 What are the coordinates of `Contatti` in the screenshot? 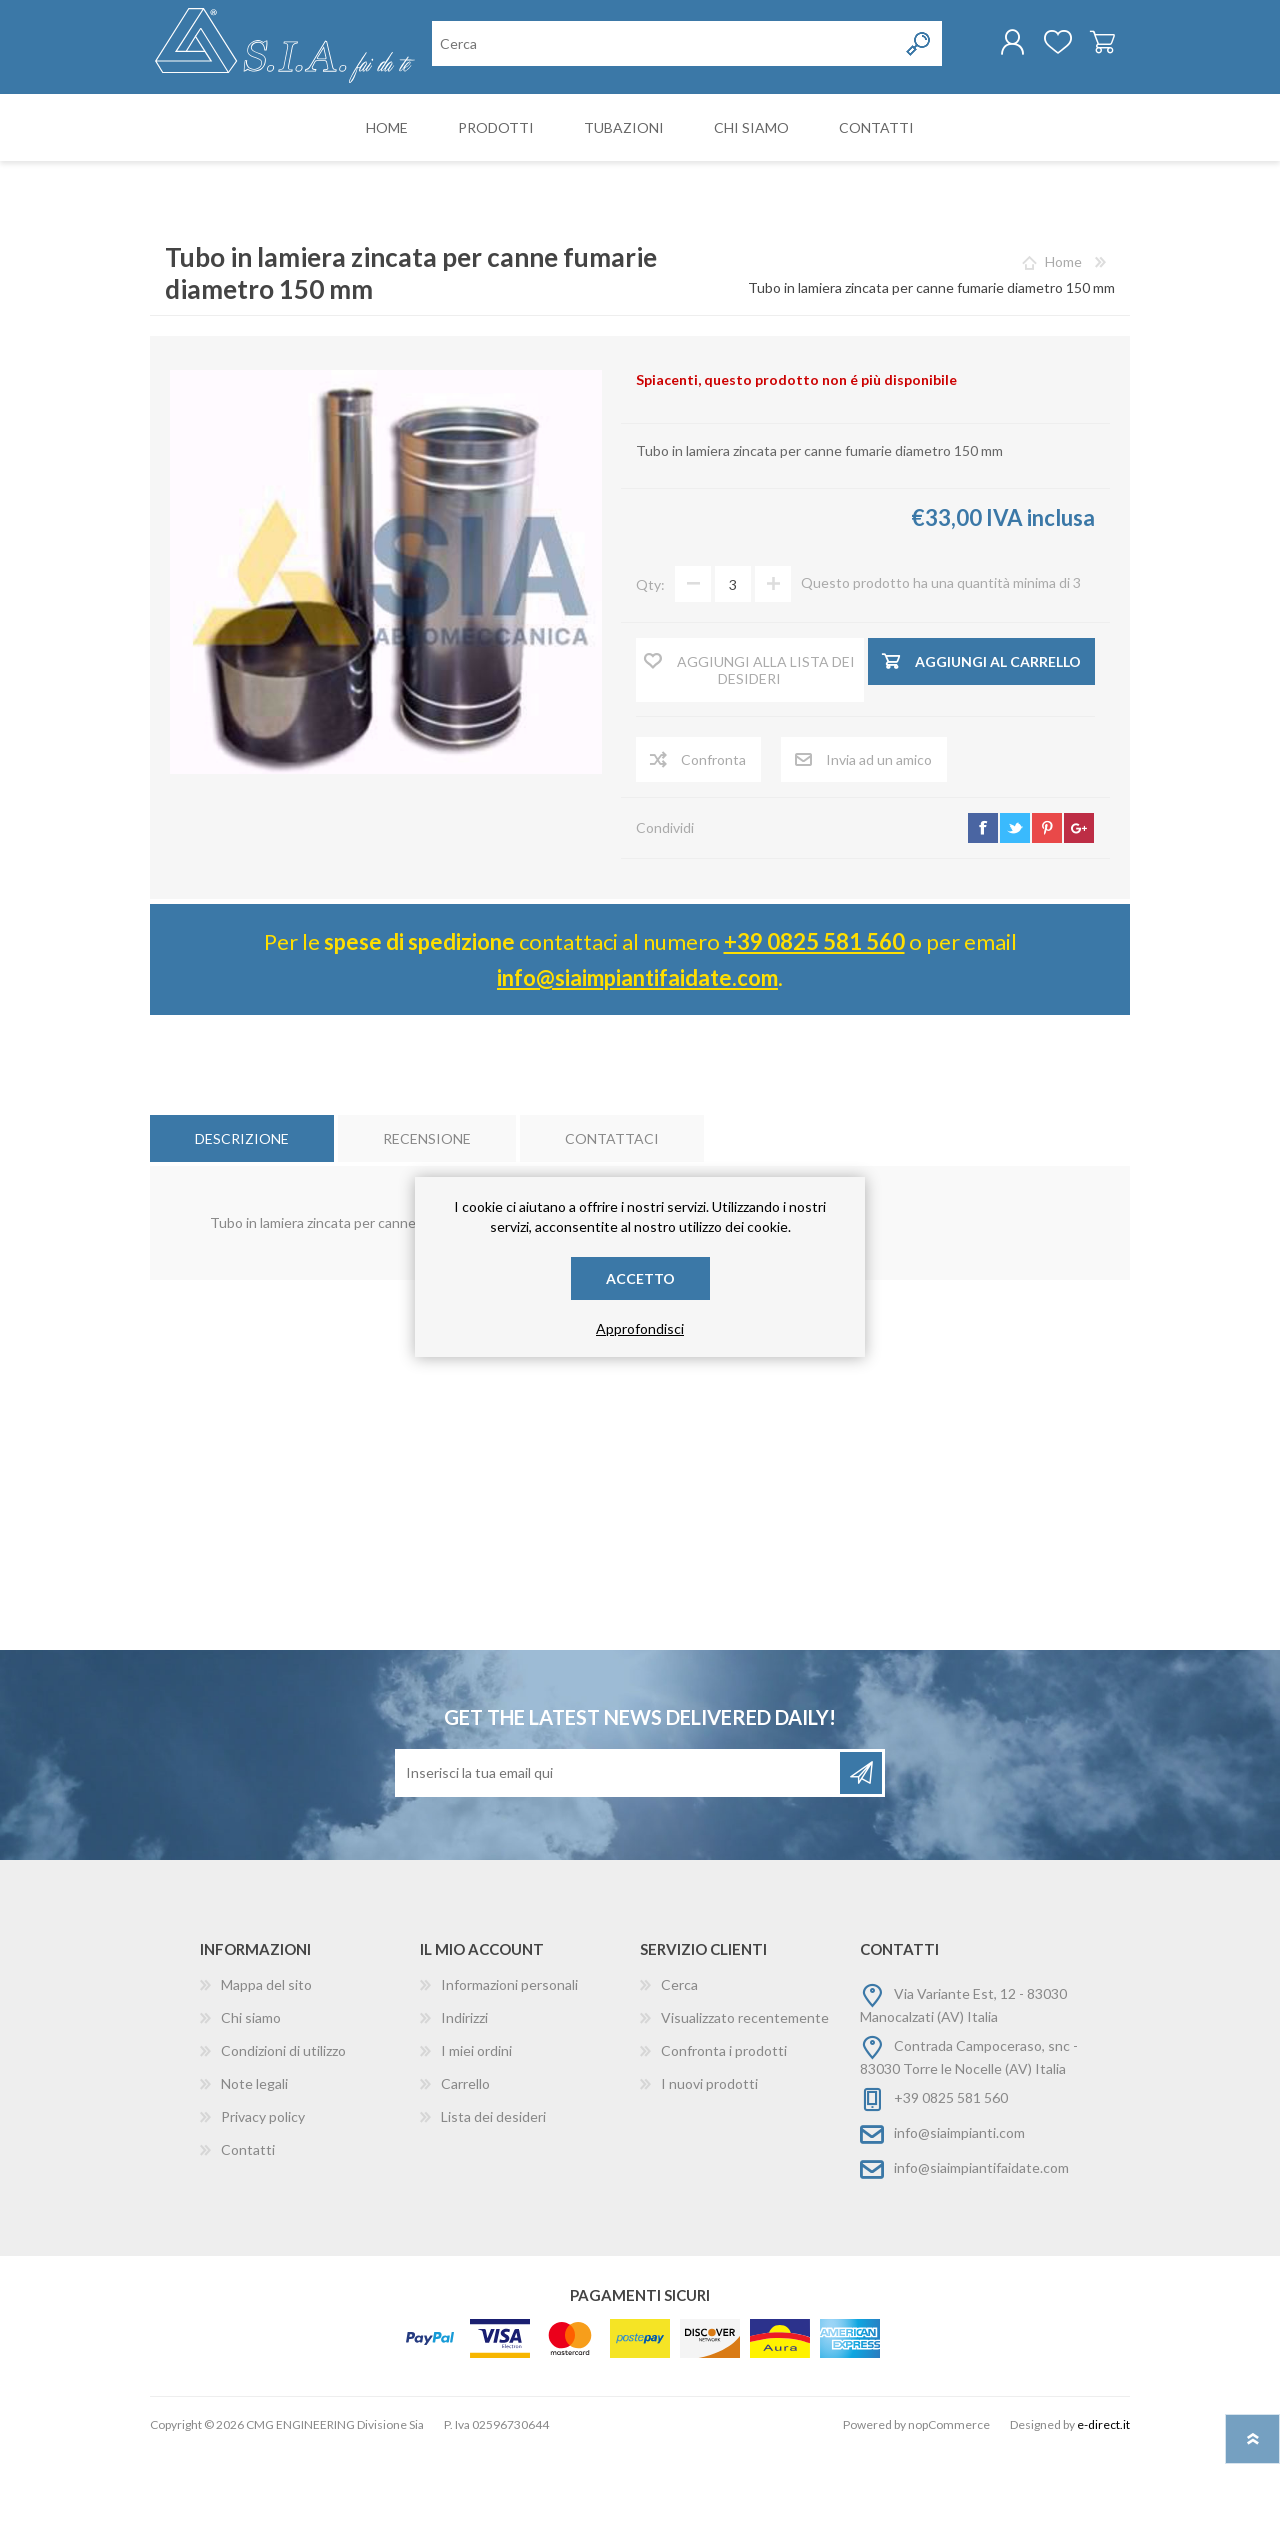 It's located at (248, 2231).